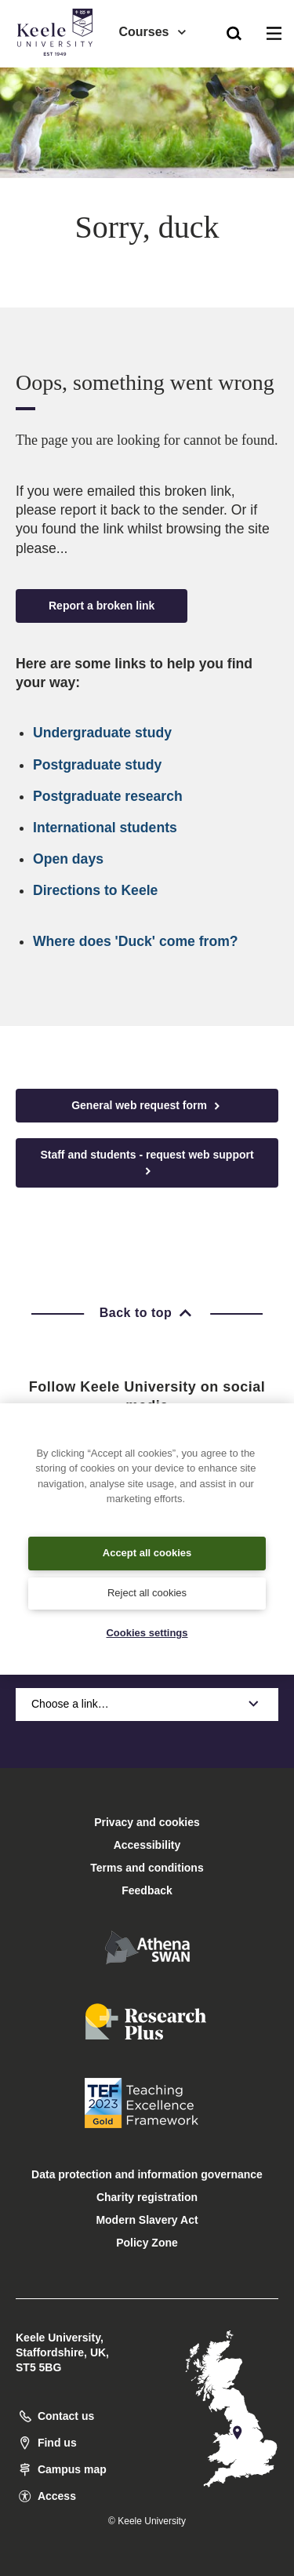 The height and width of the screenshot is (2576, 294). Describe the element at coordinates (105, 827) in the screenshot. I see `International students` at that location.